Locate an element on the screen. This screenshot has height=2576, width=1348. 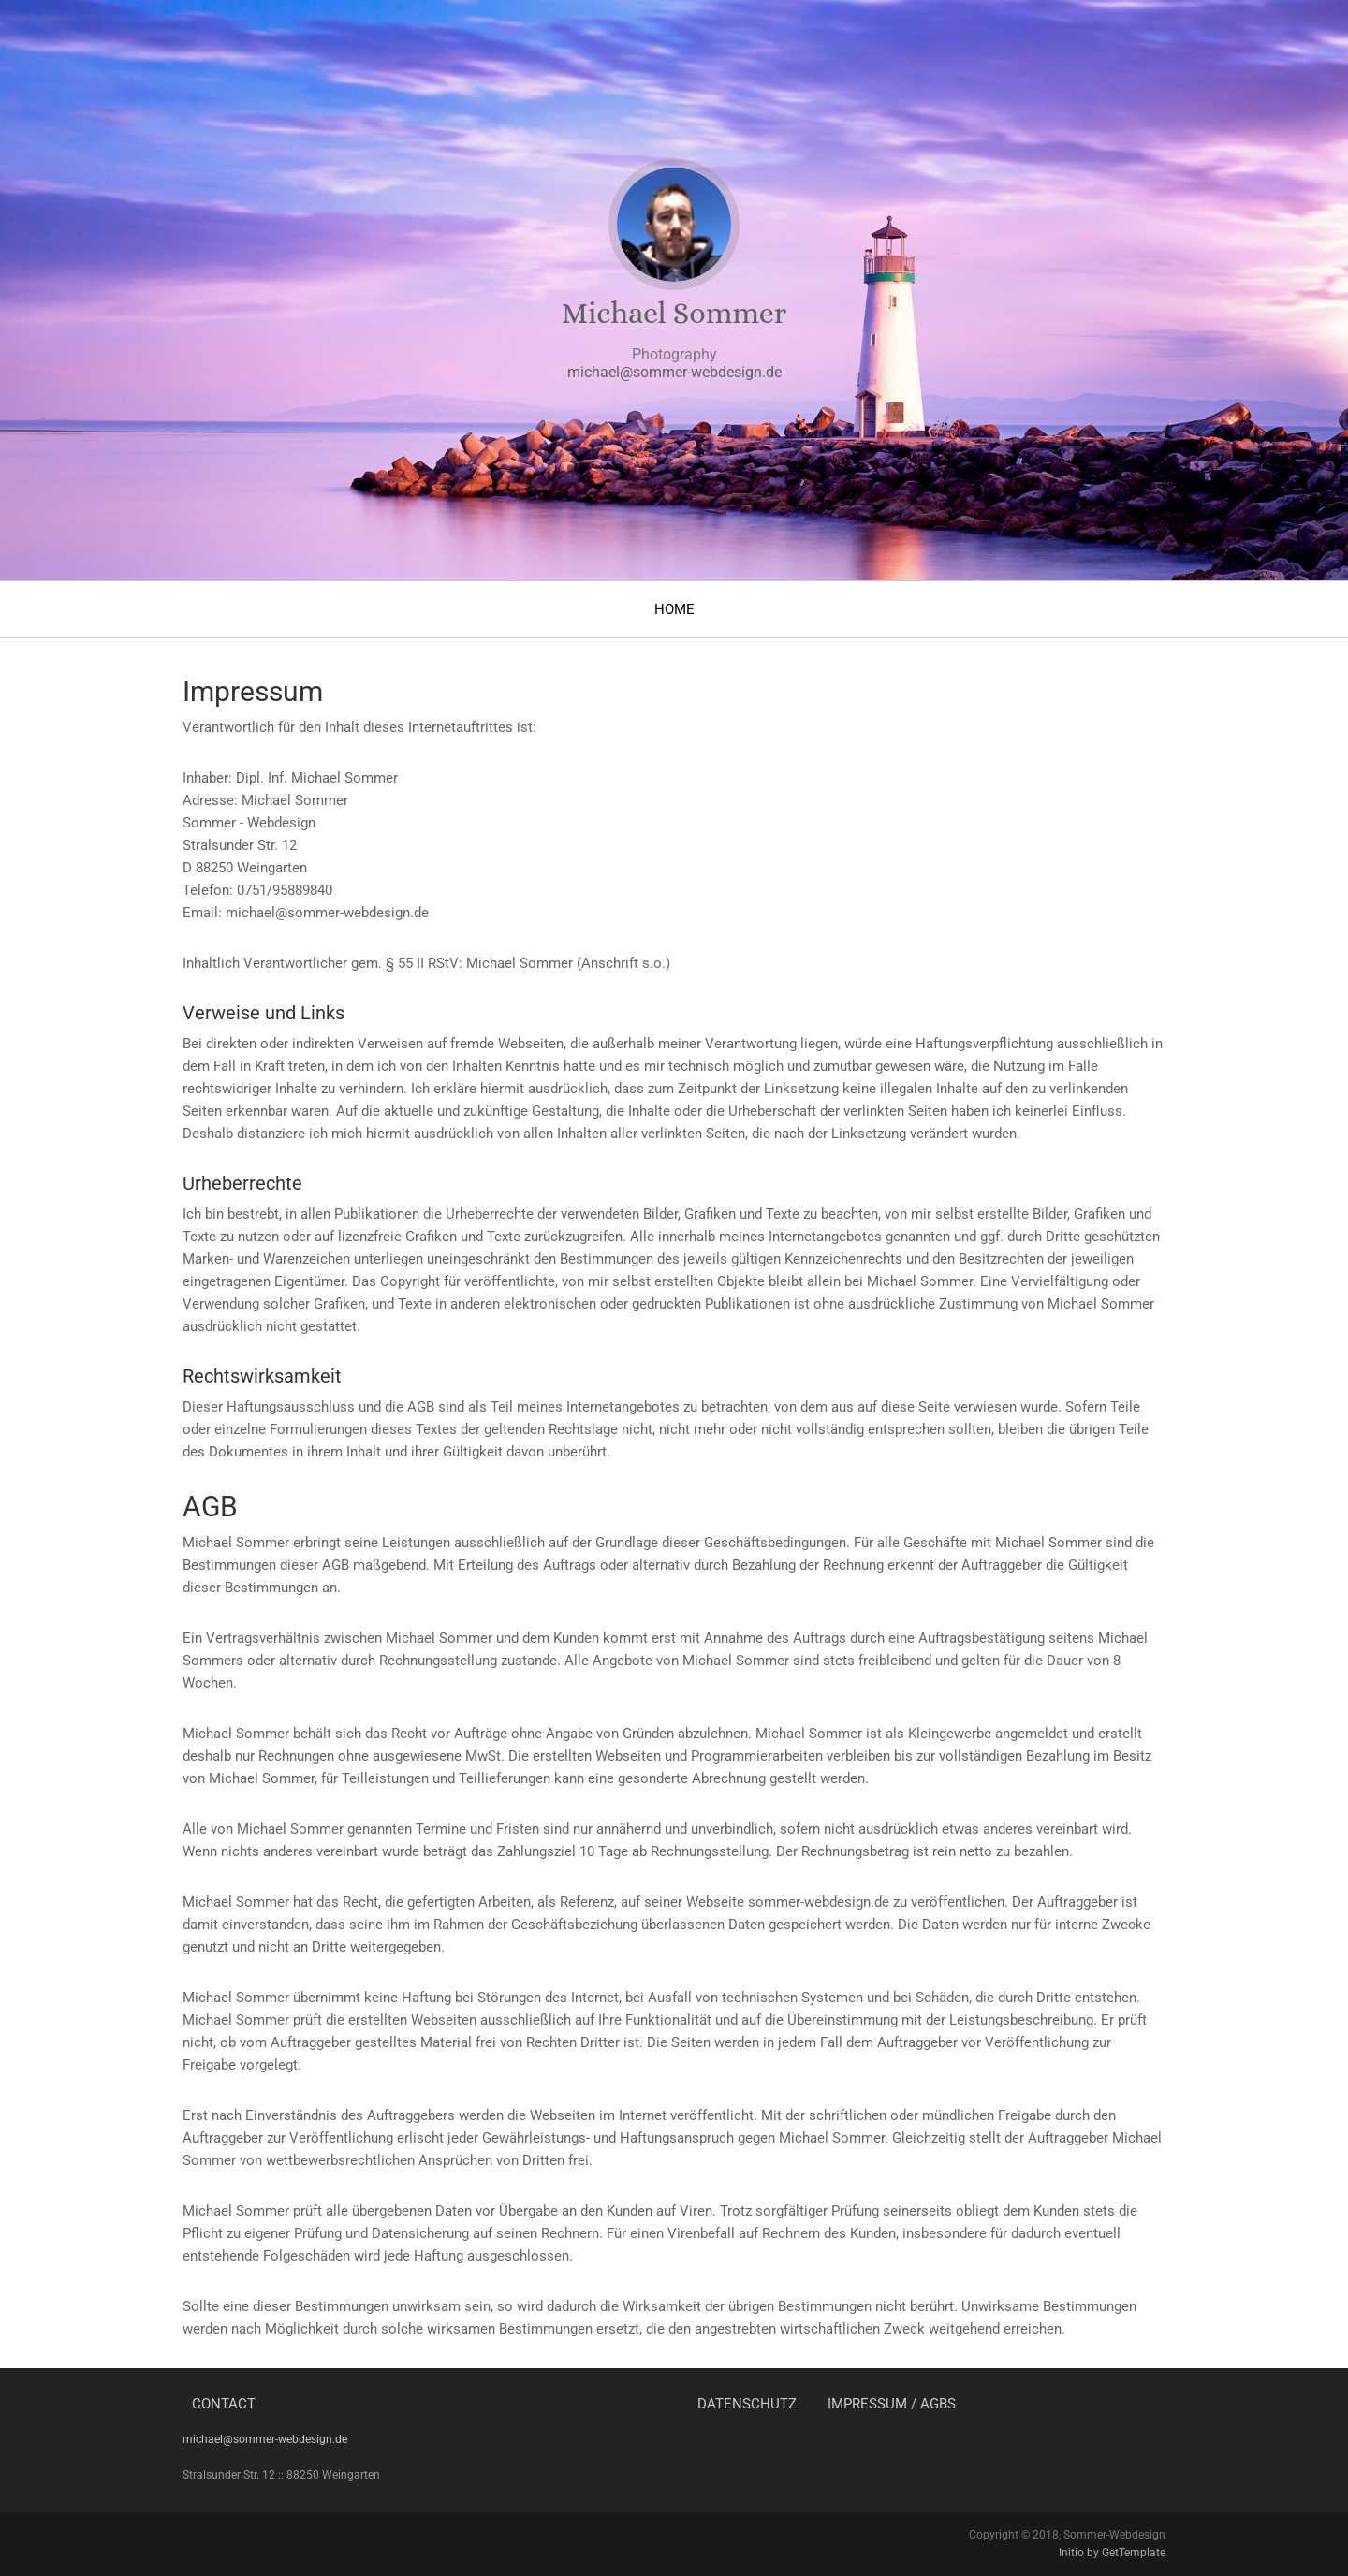
Impressum / AGBs is located at coordinates (892, 2403).